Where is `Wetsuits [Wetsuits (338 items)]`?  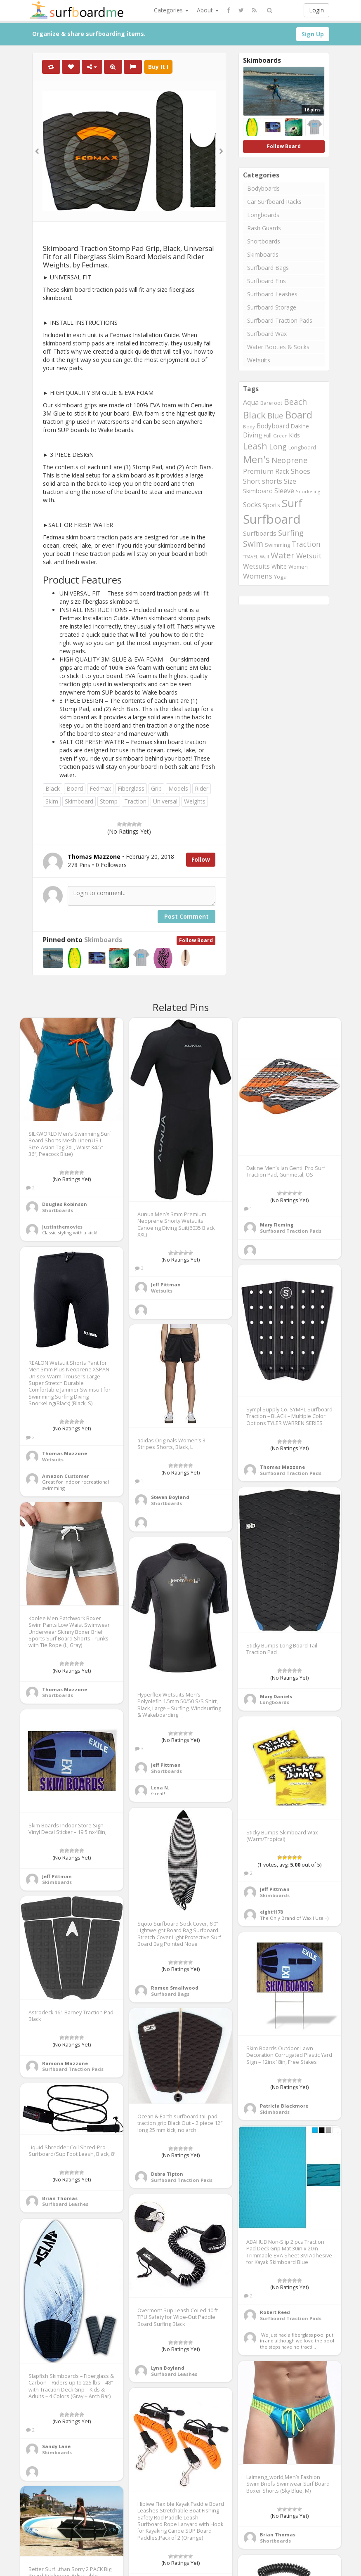
Wetsuits [Wetsuits (338 items)] is located at coordinates (256, 566).